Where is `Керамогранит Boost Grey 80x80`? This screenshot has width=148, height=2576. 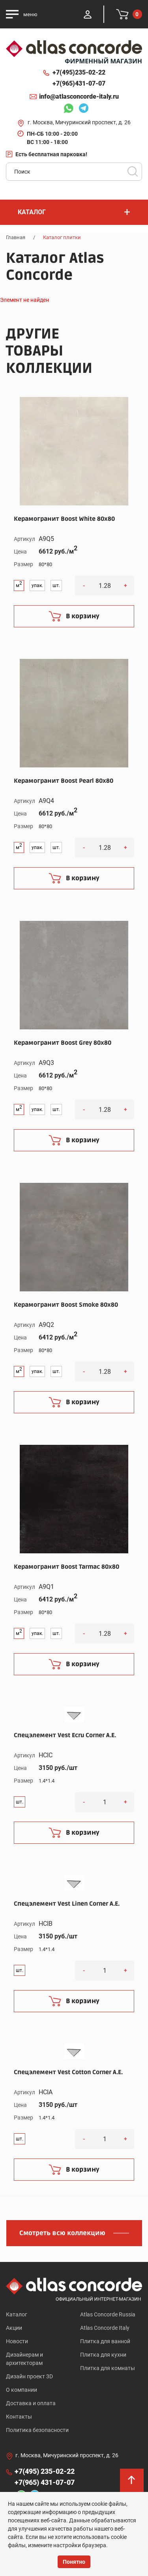 Керамогранит Boost Grey 80x80 is located at coordinates (62, 1042).